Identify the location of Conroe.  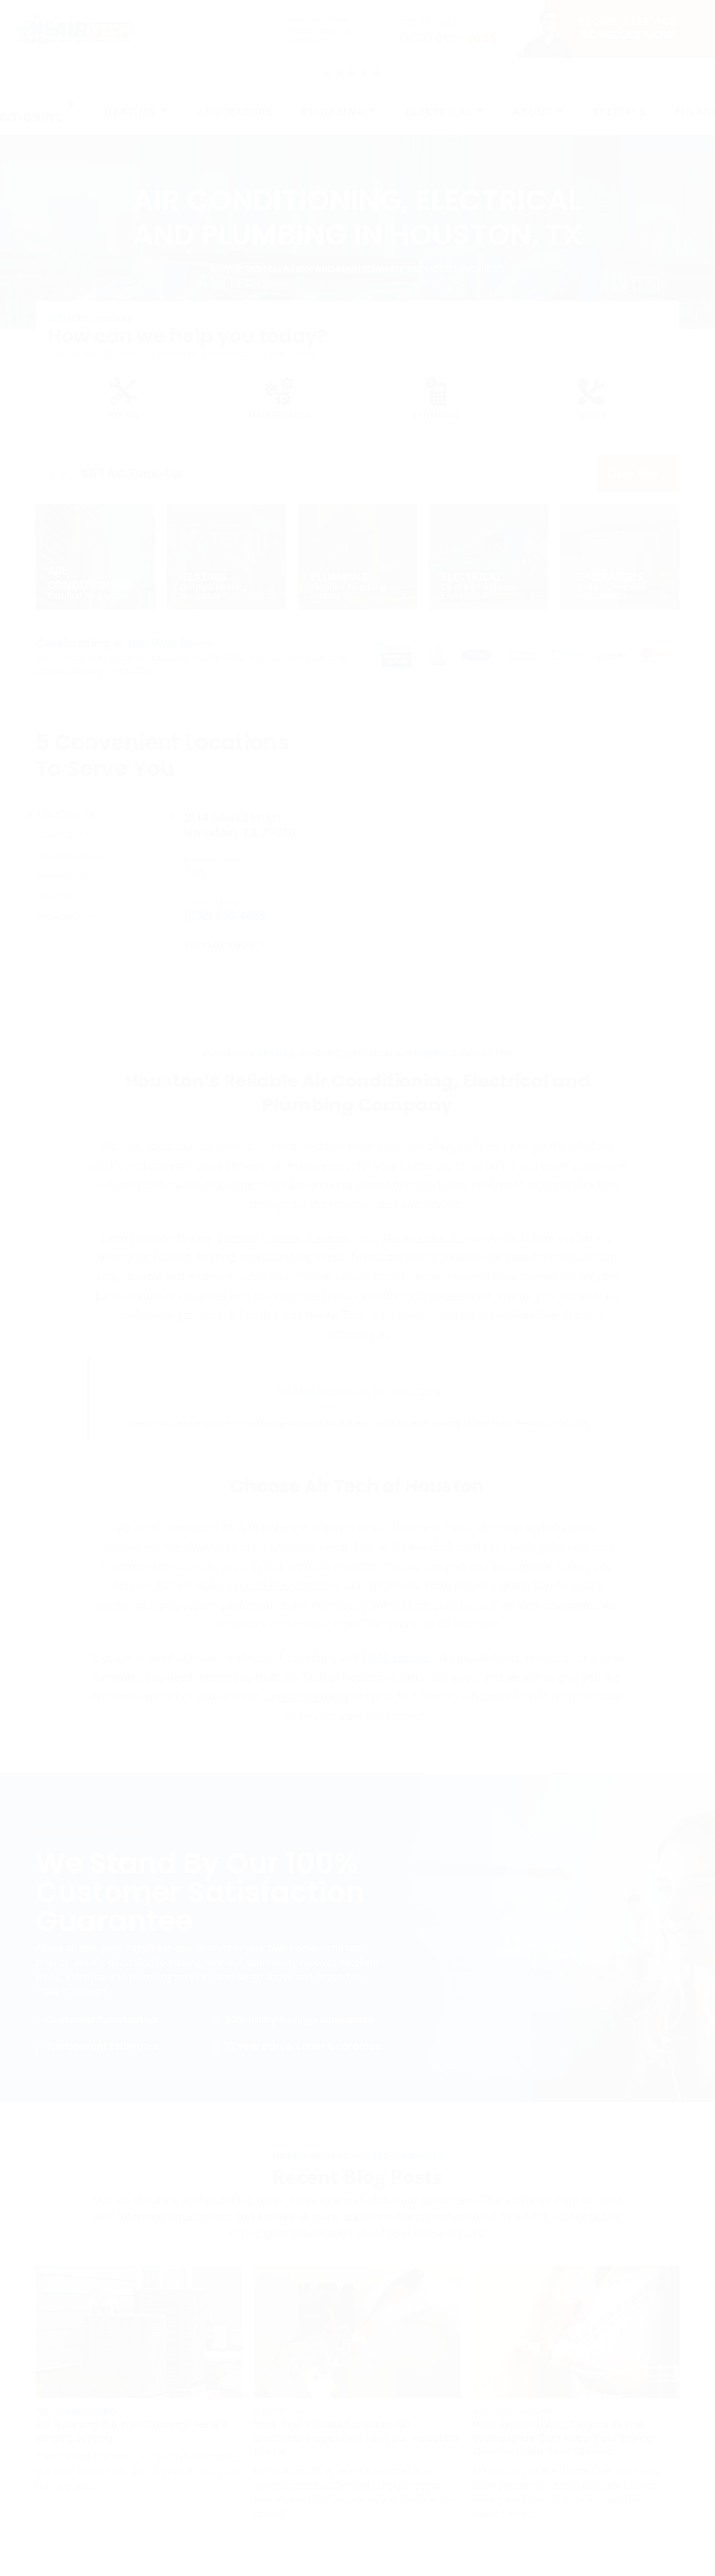
(282, 1246).